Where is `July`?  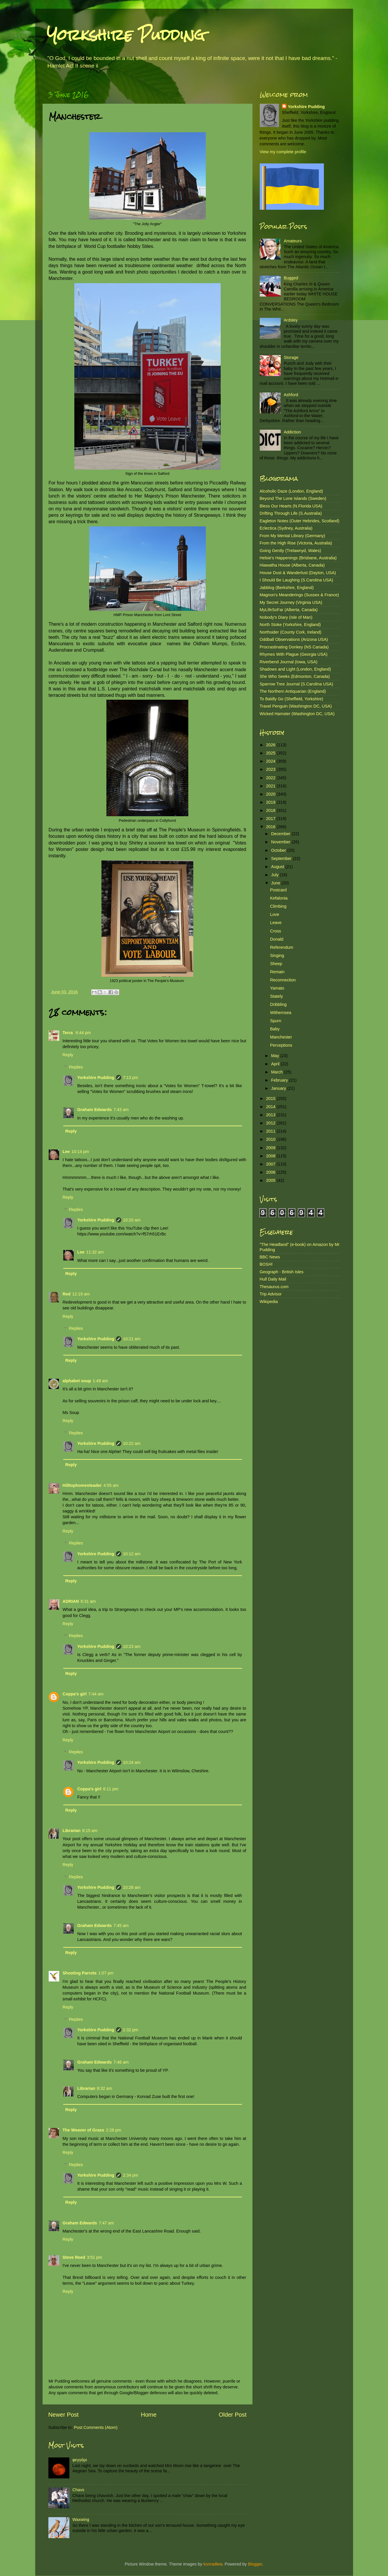 July is located at coordinates (275, 874).